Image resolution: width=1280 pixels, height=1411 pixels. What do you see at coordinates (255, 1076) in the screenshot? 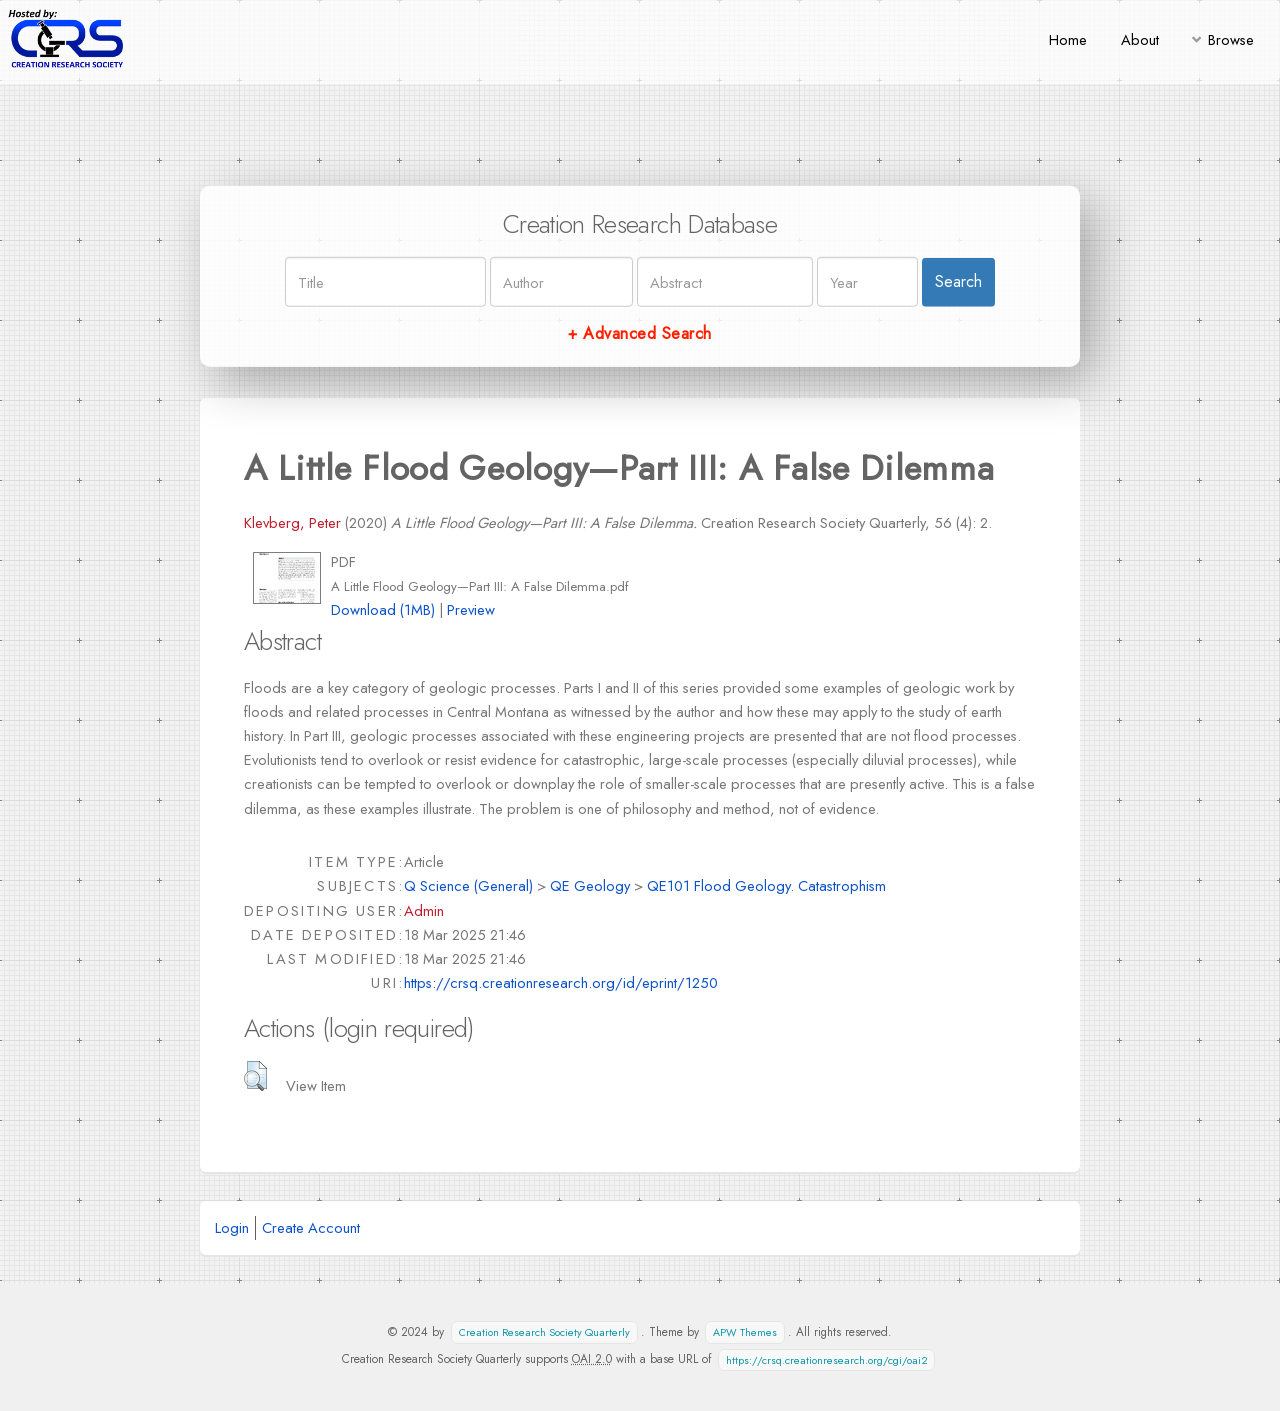
I see `[button]` at bounding box center [255, 1076].